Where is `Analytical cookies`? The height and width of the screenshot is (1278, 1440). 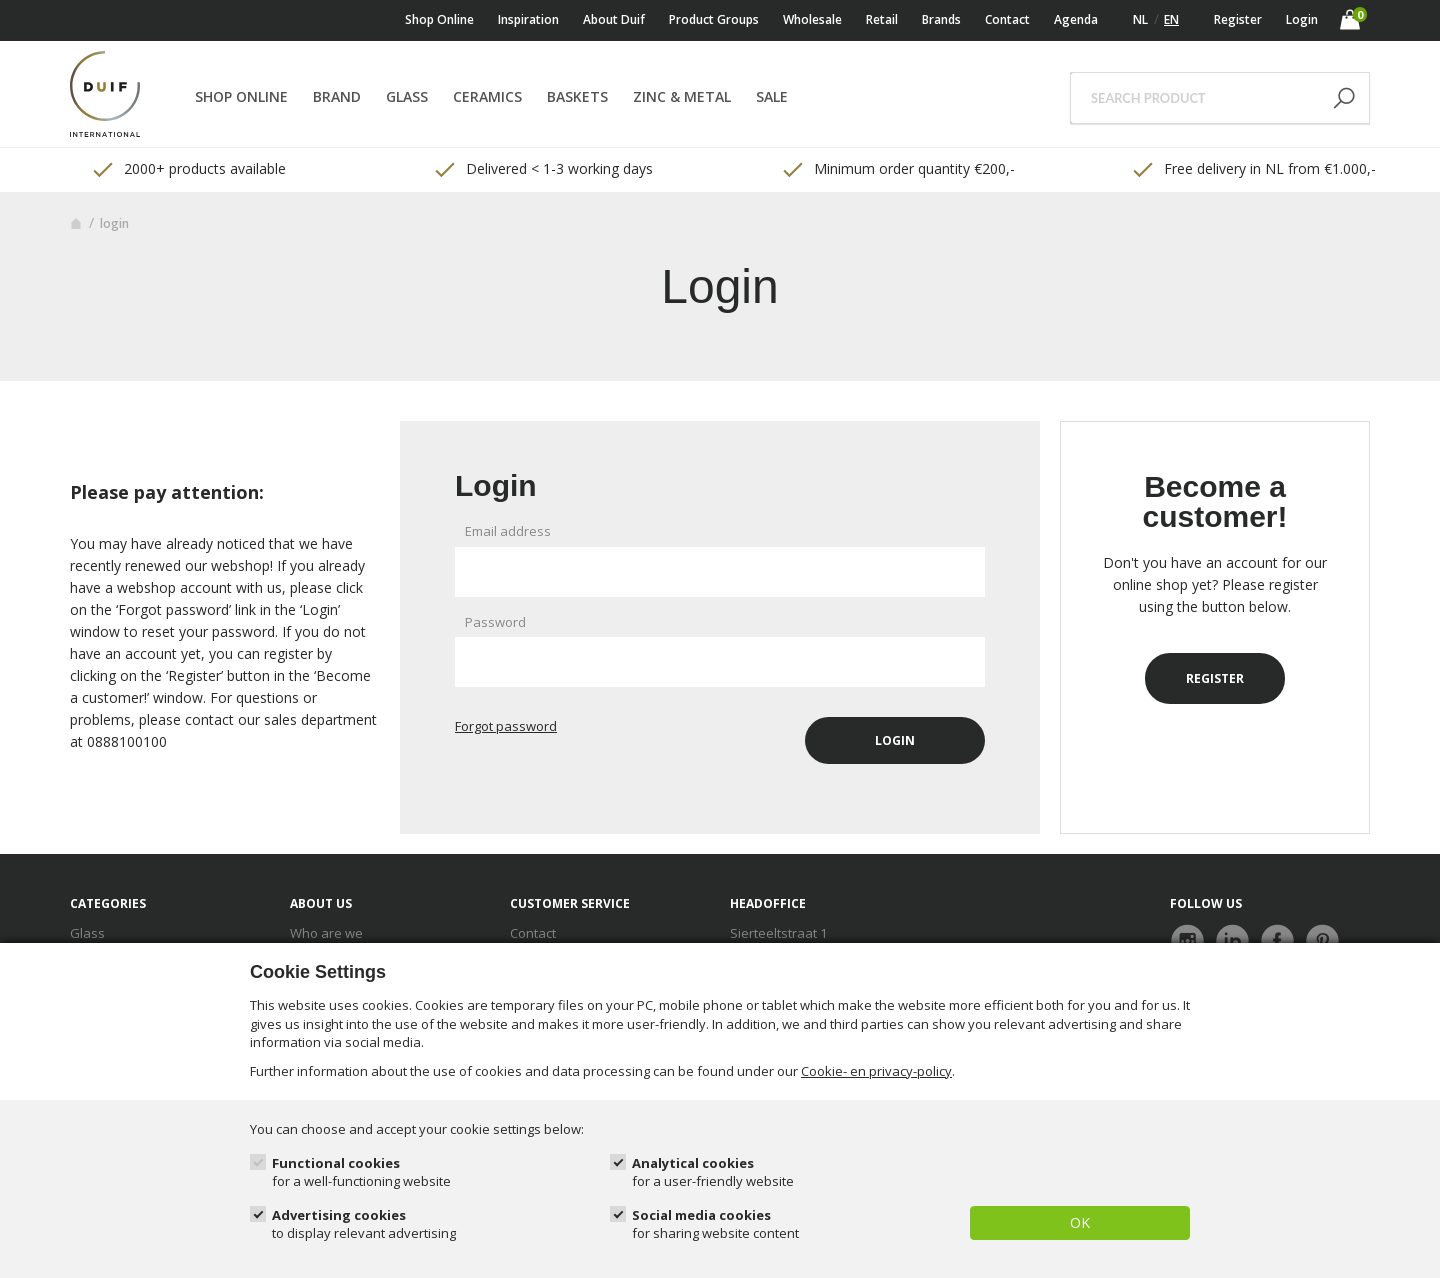 Analytical cookies is located at coordinates (713, 1172).